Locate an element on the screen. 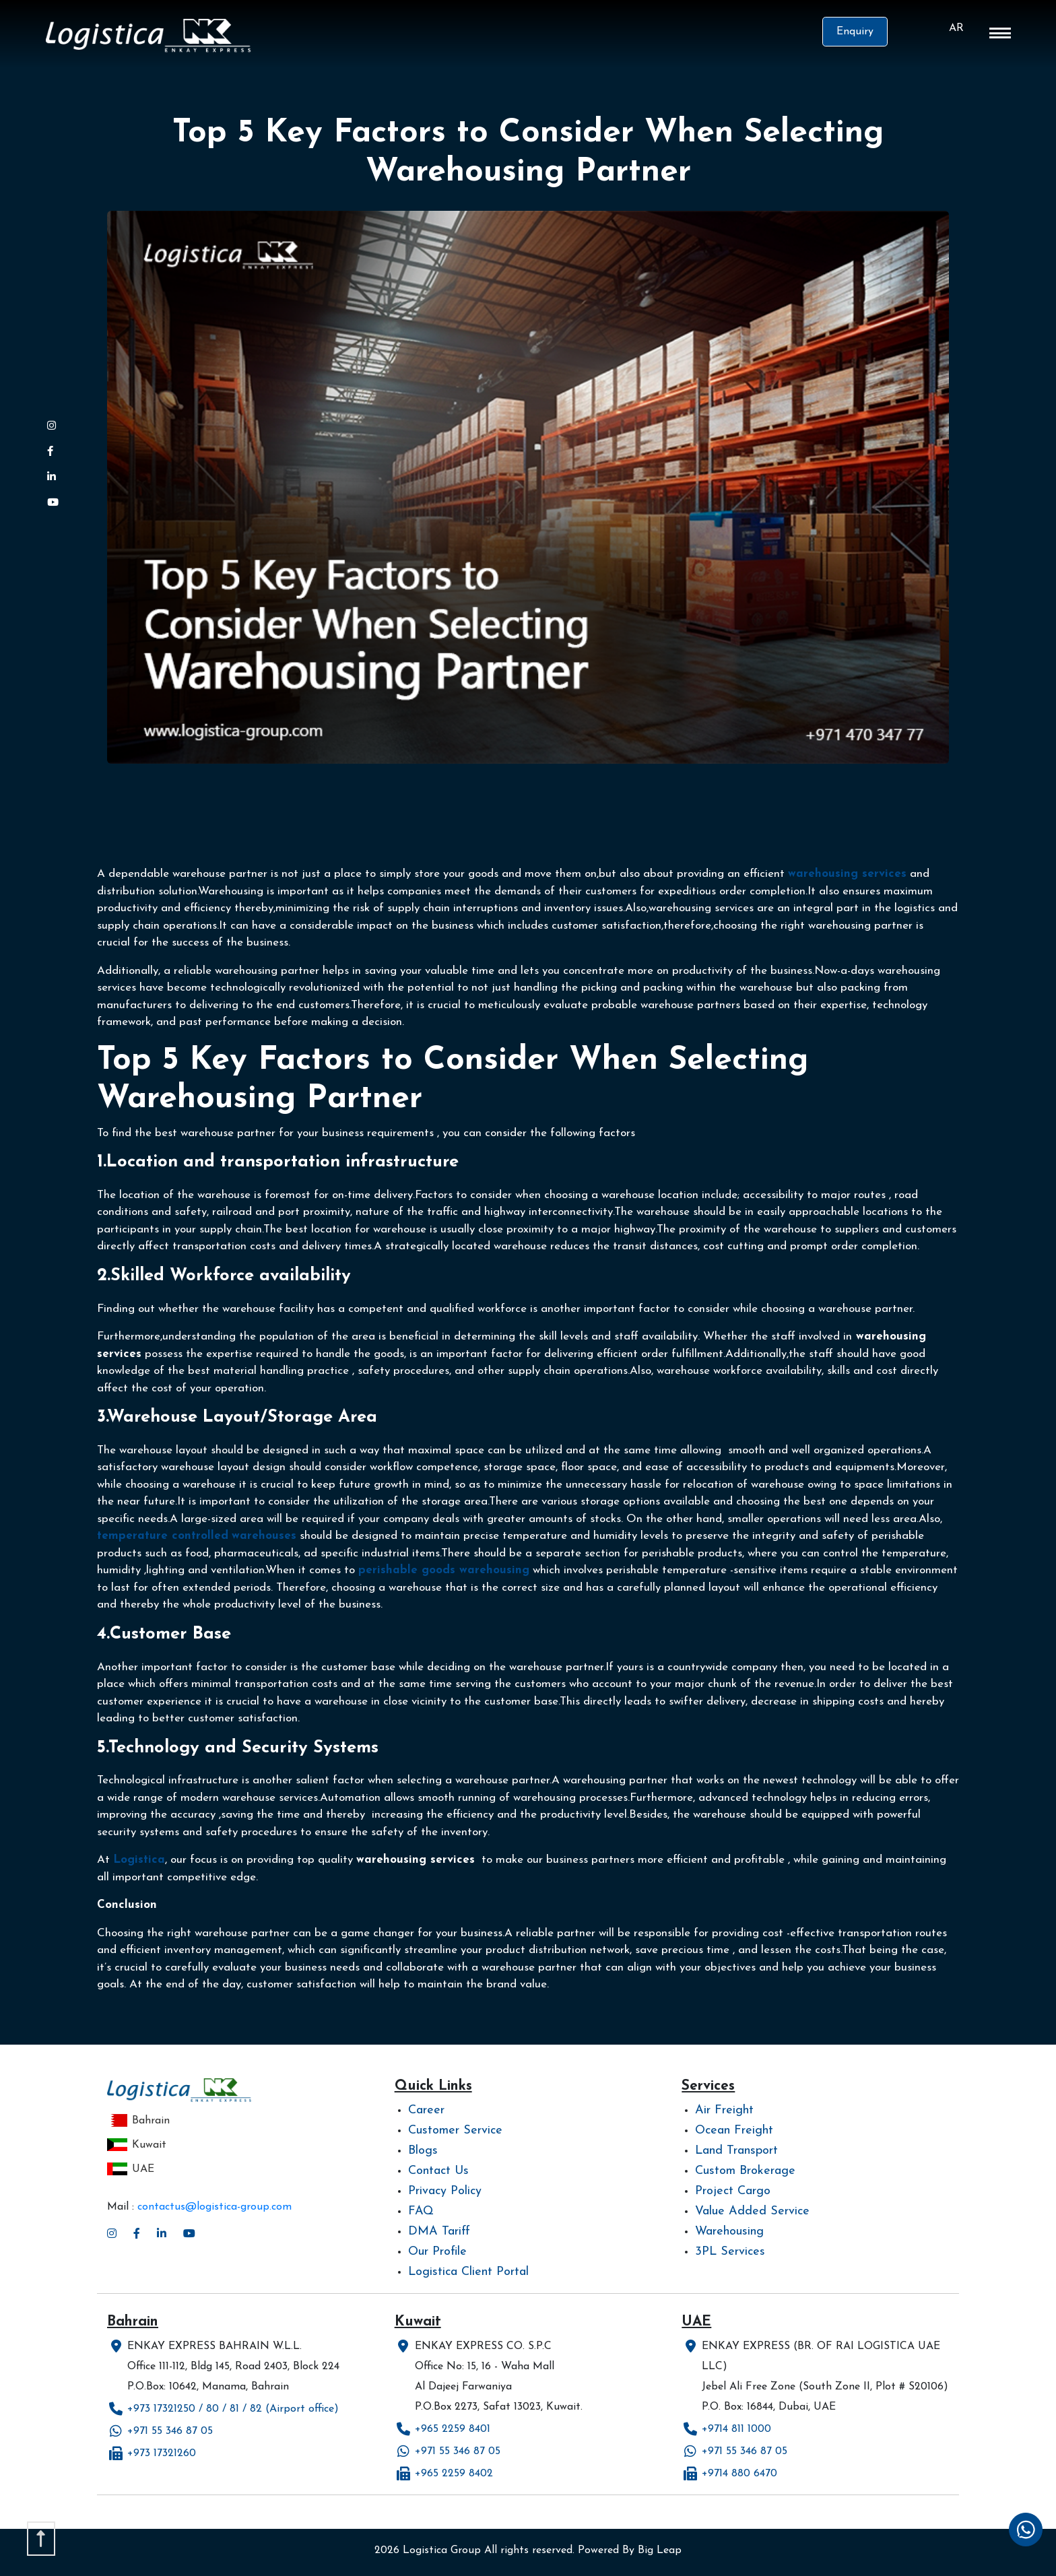  UAE is located at coordinates (130, 2168).